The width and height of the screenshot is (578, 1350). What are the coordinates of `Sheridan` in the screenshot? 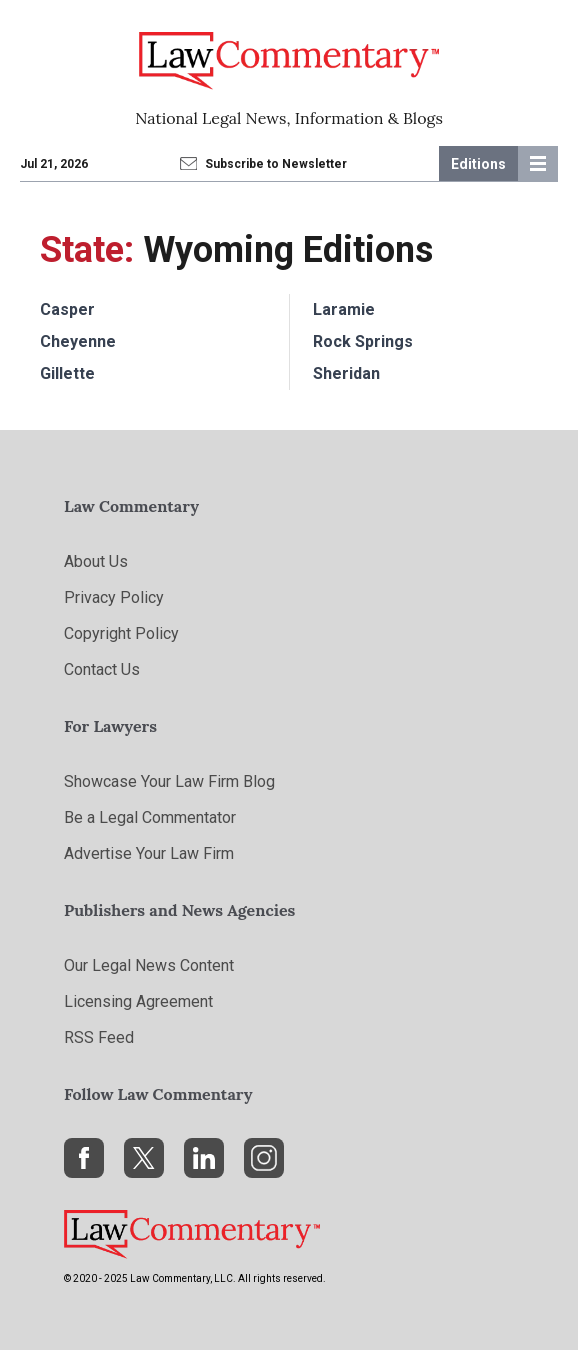 It's located at (346, 373).